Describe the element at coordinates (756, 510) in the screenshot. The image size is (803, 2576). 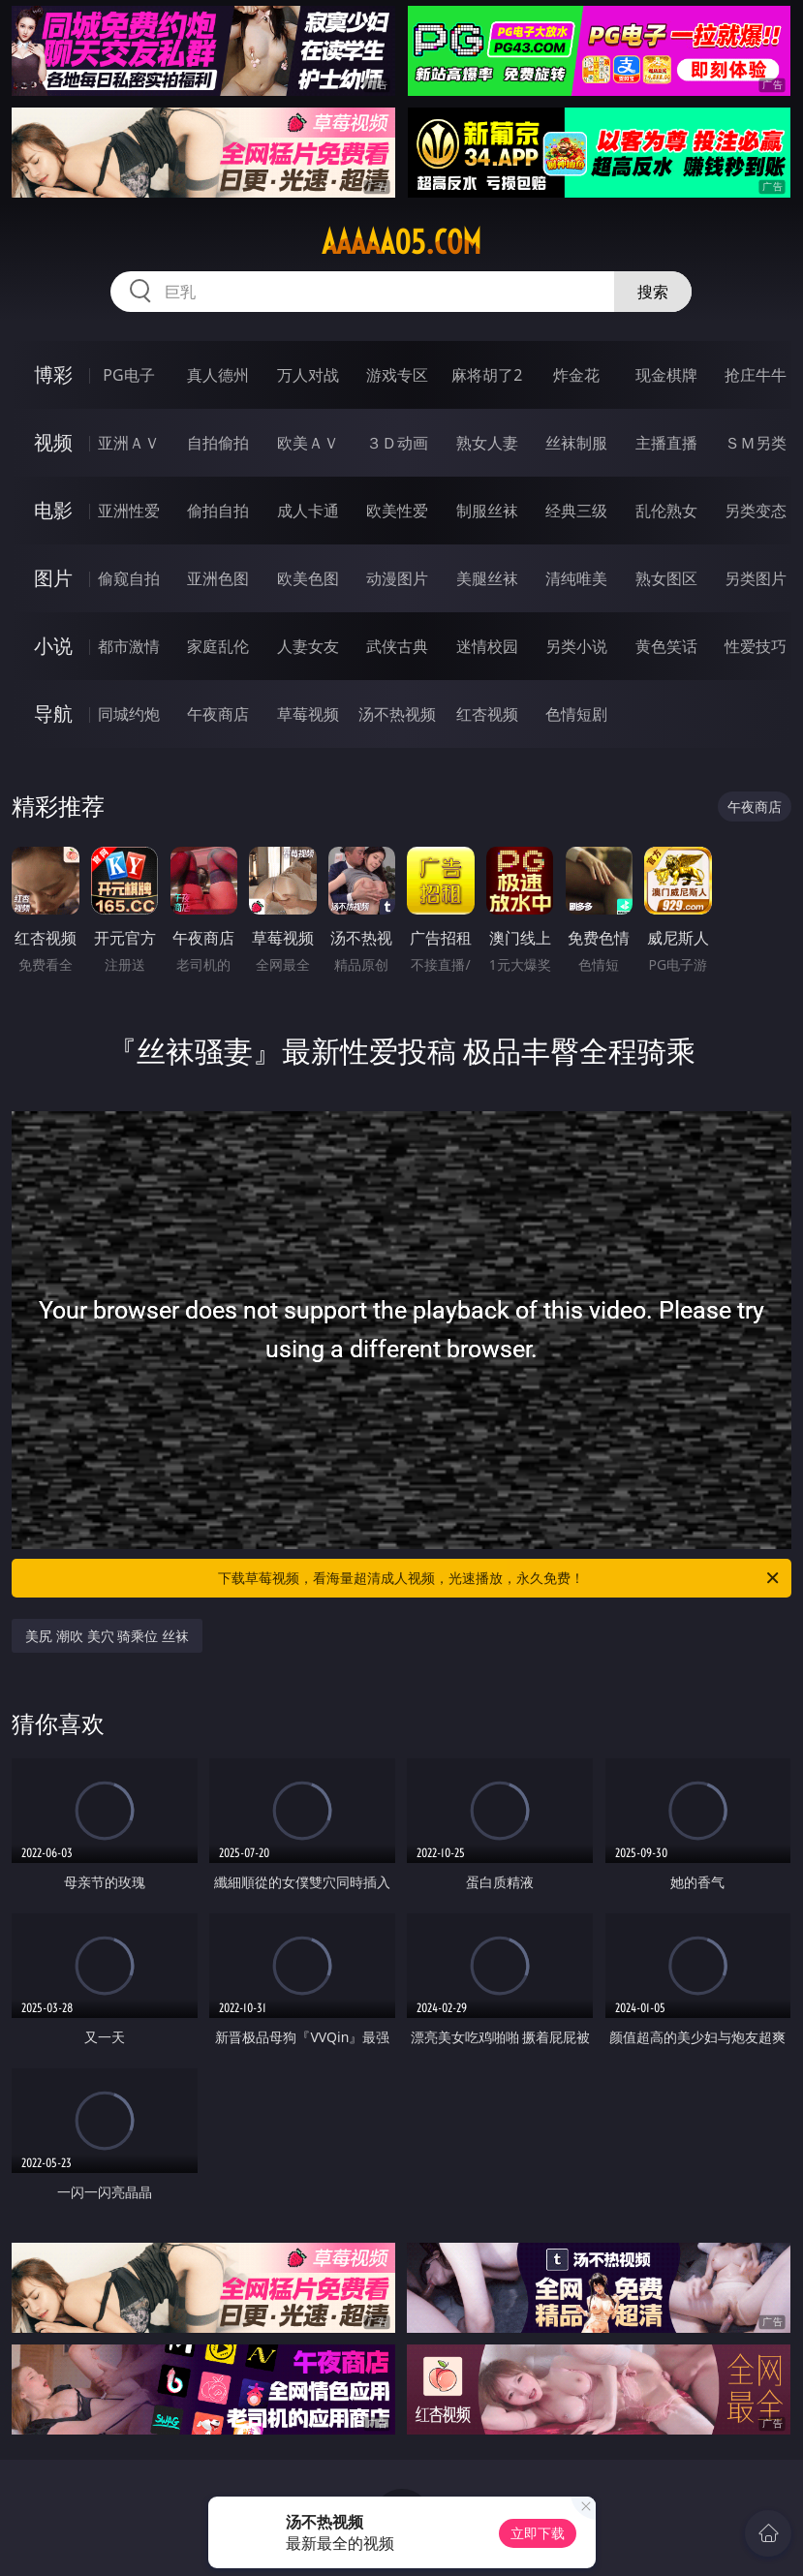
I see `另类变态` at that location.